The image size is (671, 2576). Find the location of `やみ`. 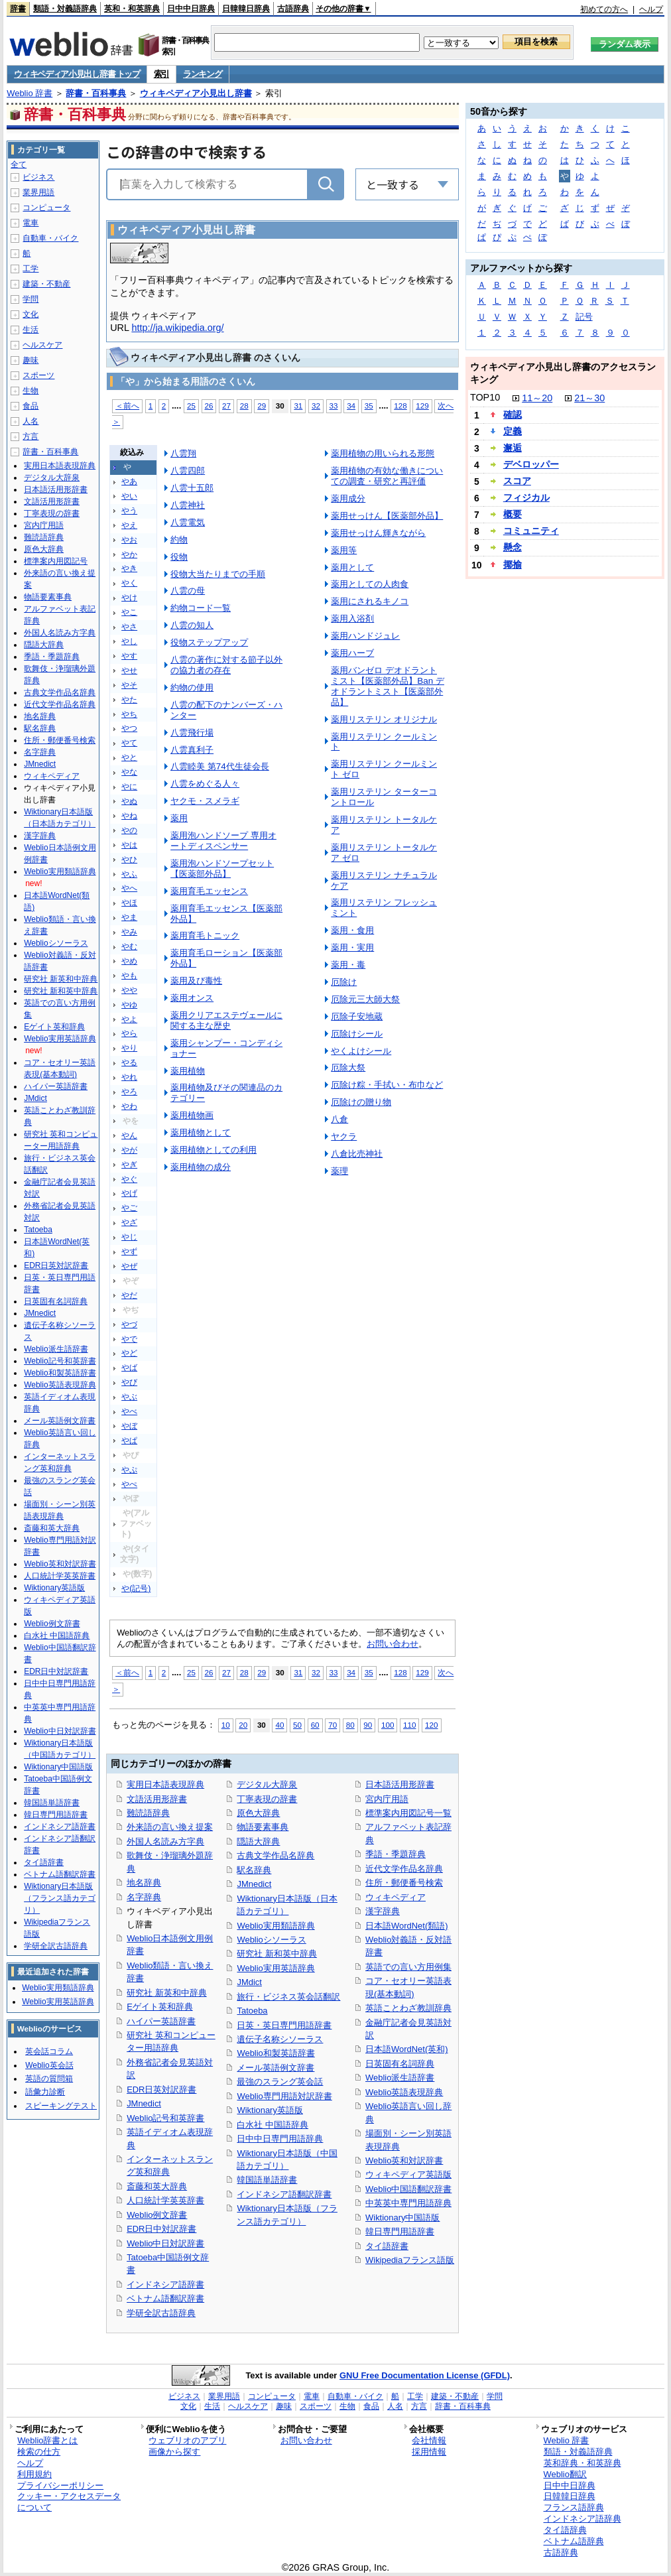

やみ is located at coordinates (129, 931).